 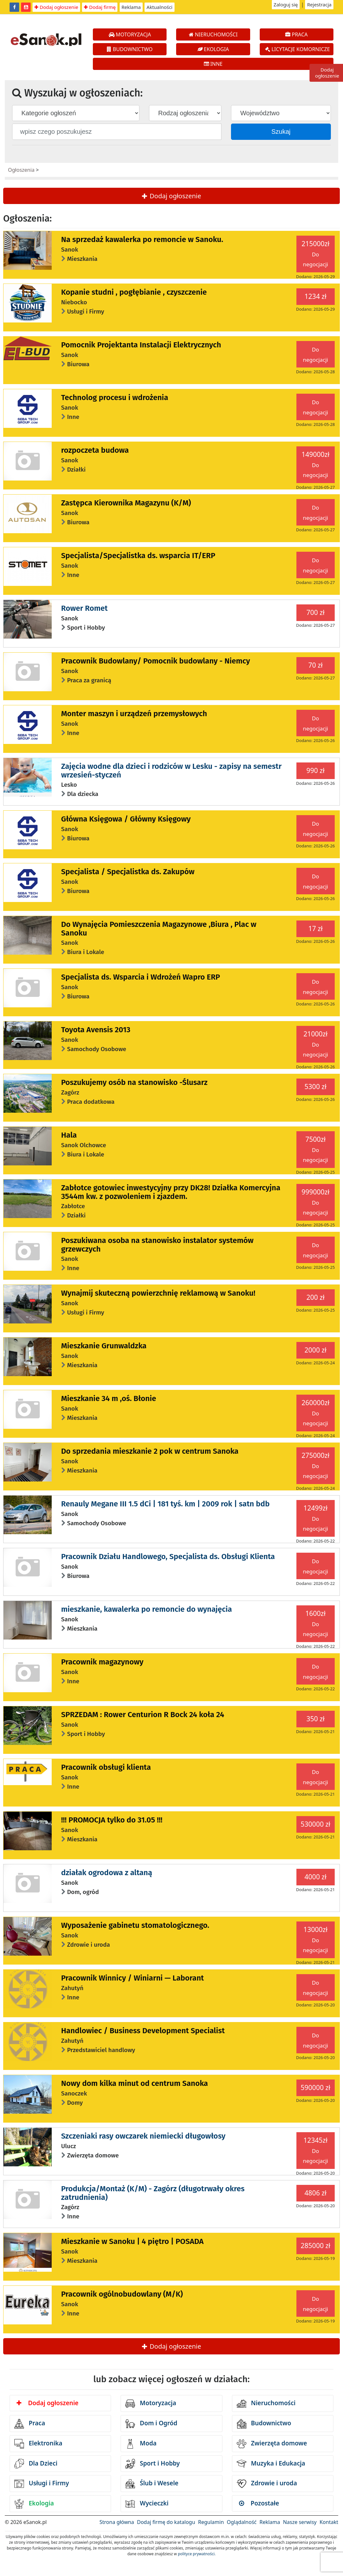 I want to click on !!! PROMOCJA tylko do 31.05 !!!, so click(x=112, y=1819).